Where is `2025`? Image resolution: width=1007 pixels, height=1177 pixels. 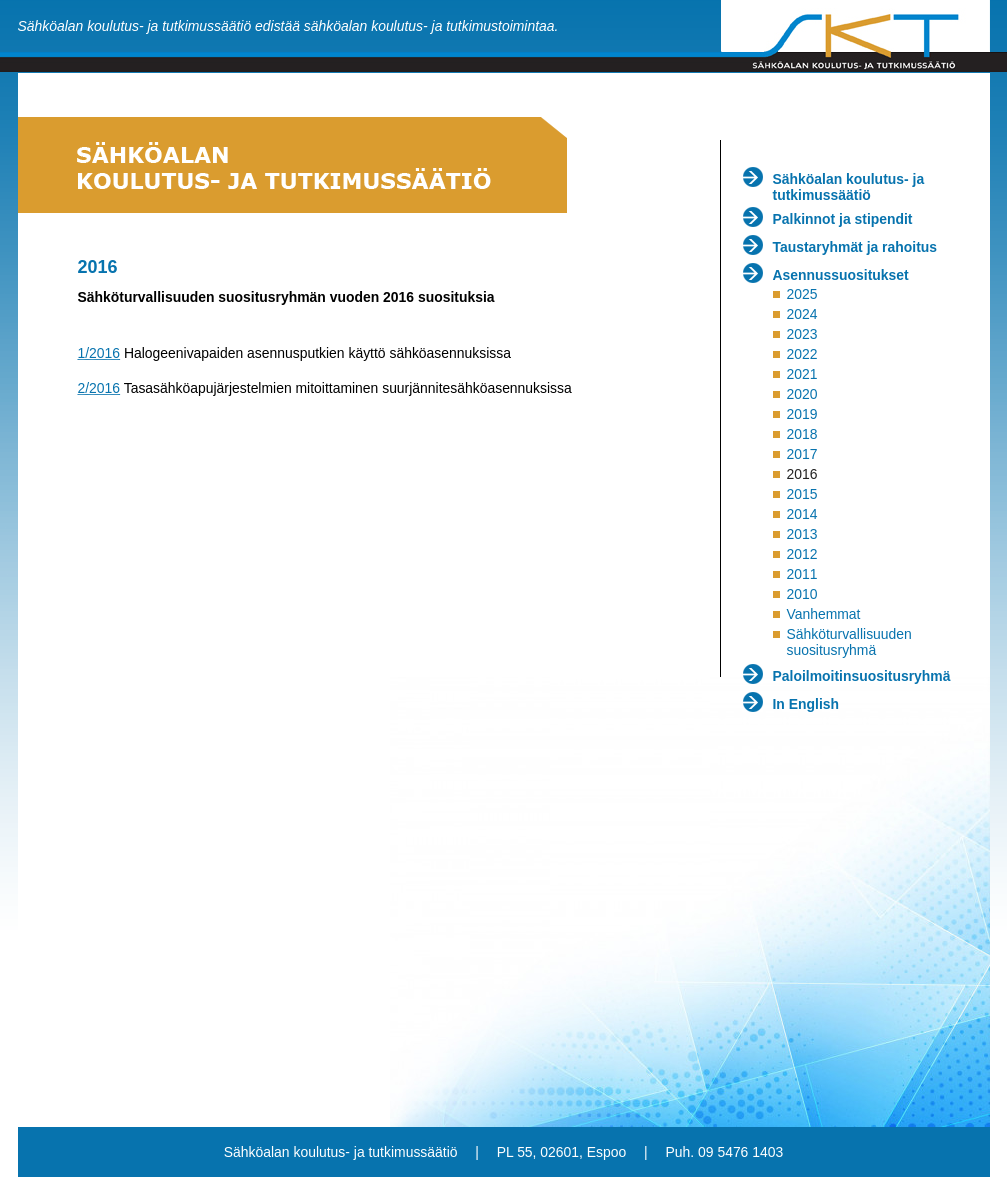
2025 is located at coordinates (801, 294).